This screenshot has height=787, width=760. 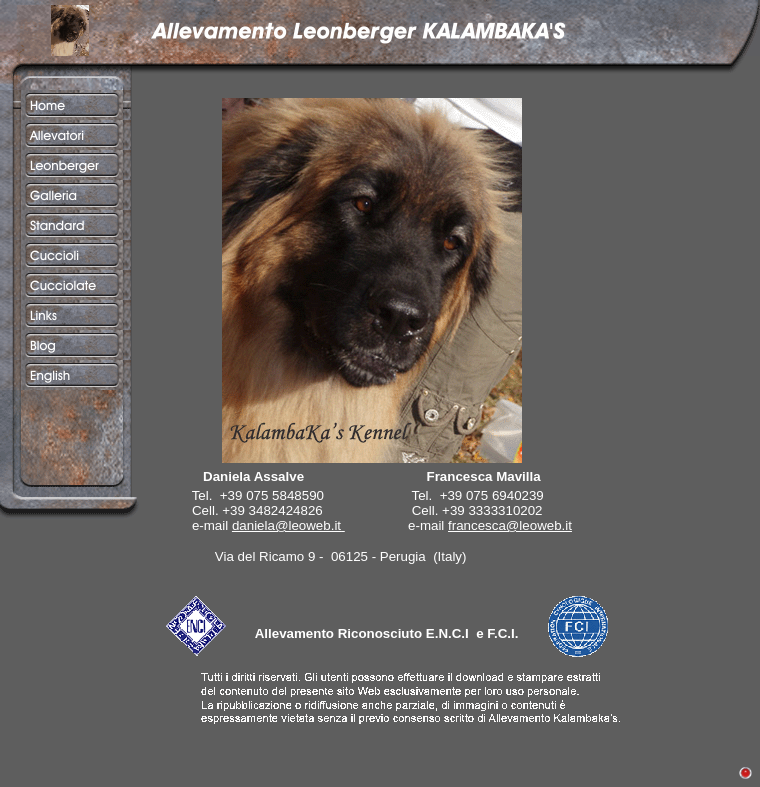 What do you see at coordinates (510, 525) in the screenshot?
I see `francesca@leoweb.it` at bounding box center [510, 525].